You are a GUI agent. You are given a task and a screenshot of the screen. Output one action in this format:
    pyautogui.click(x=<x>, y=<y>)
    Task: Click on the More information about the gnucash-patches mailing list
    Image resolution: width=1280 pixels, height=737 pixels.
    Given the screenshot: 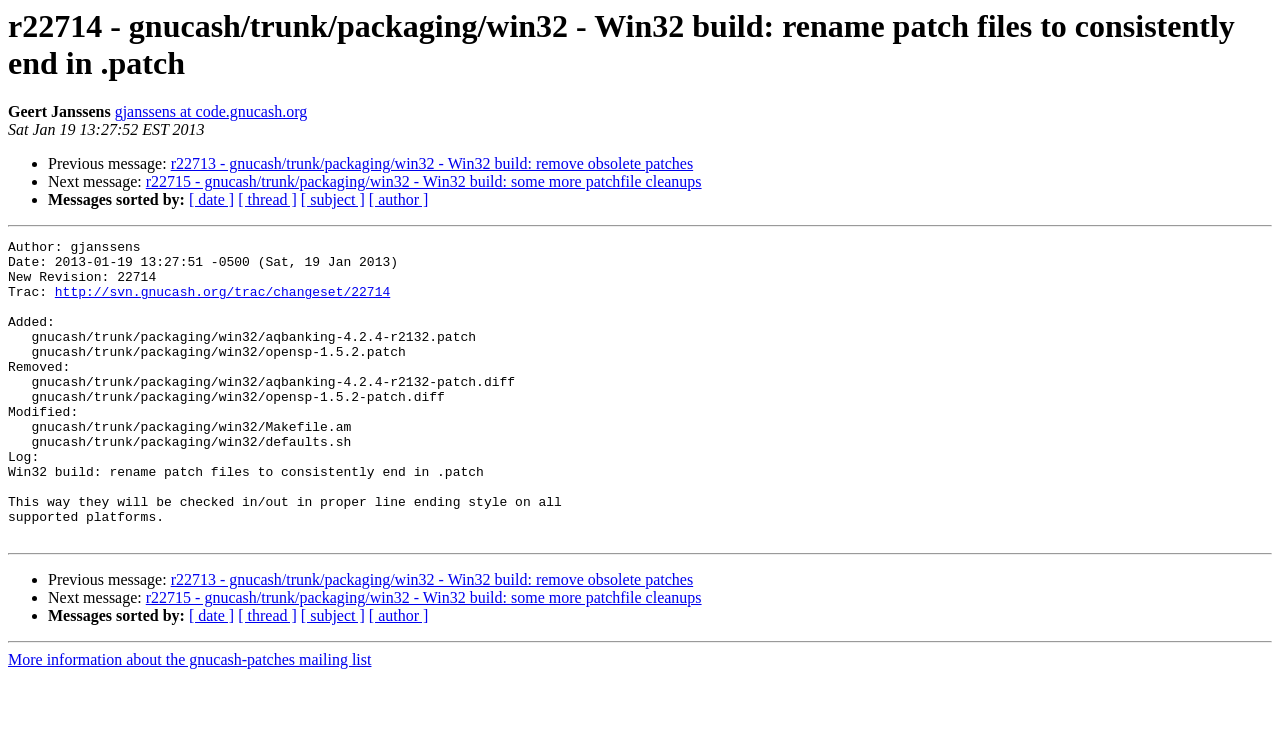 What is the action you would take?
    pyautogui.click(x=189, y=719)
    